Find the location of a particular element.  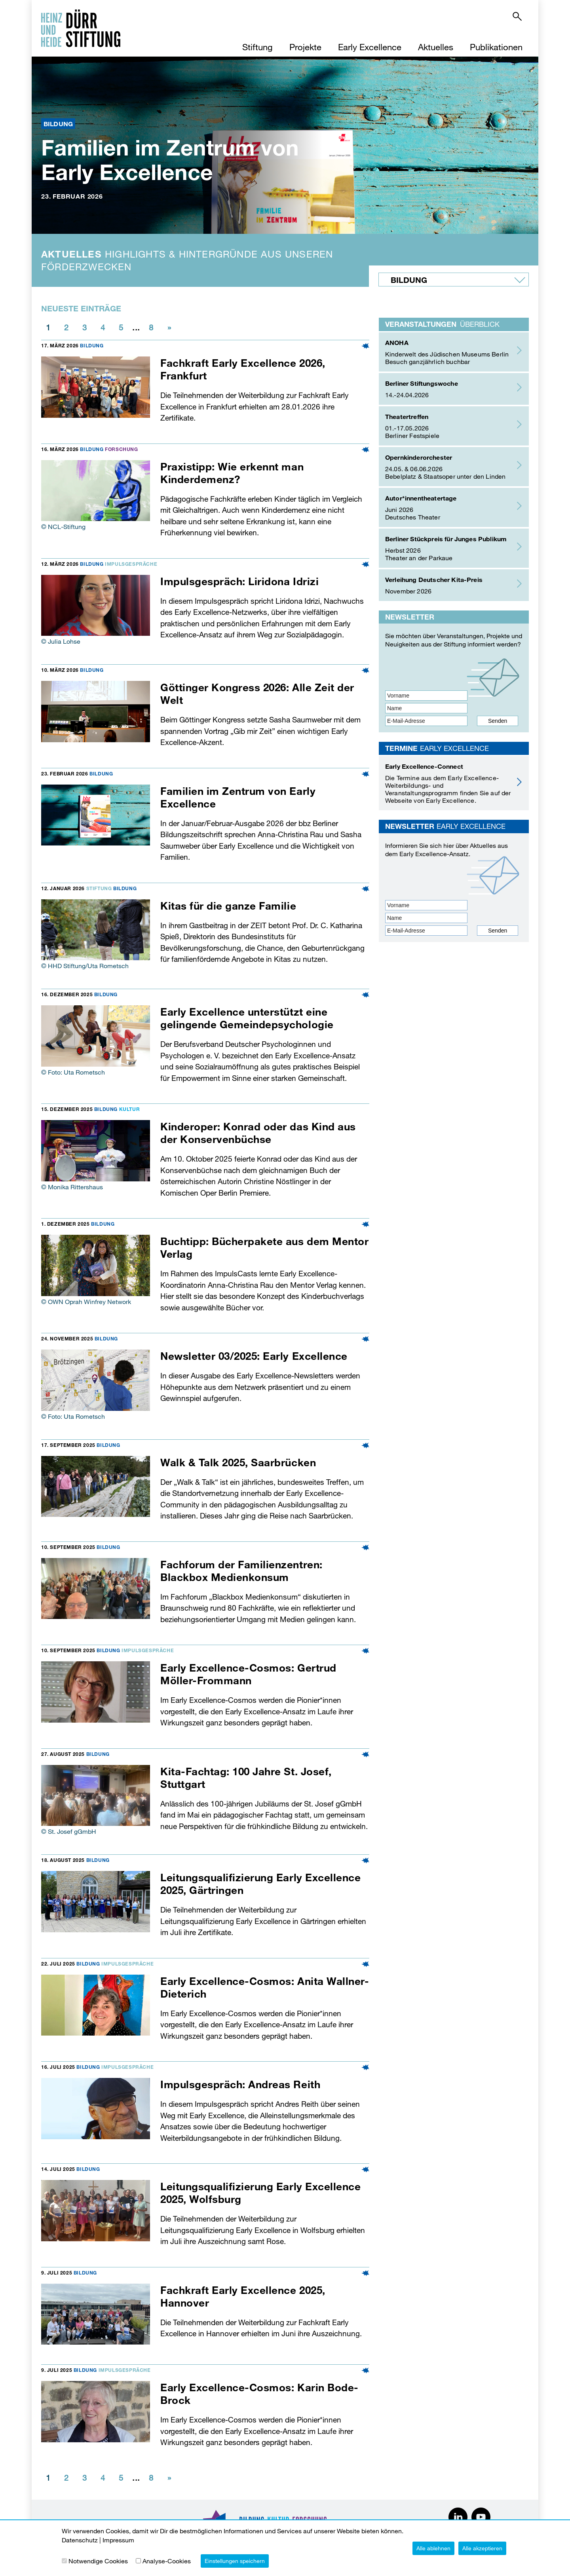

Einstellungen speichern [button] is located at coordinates (235, 2560).